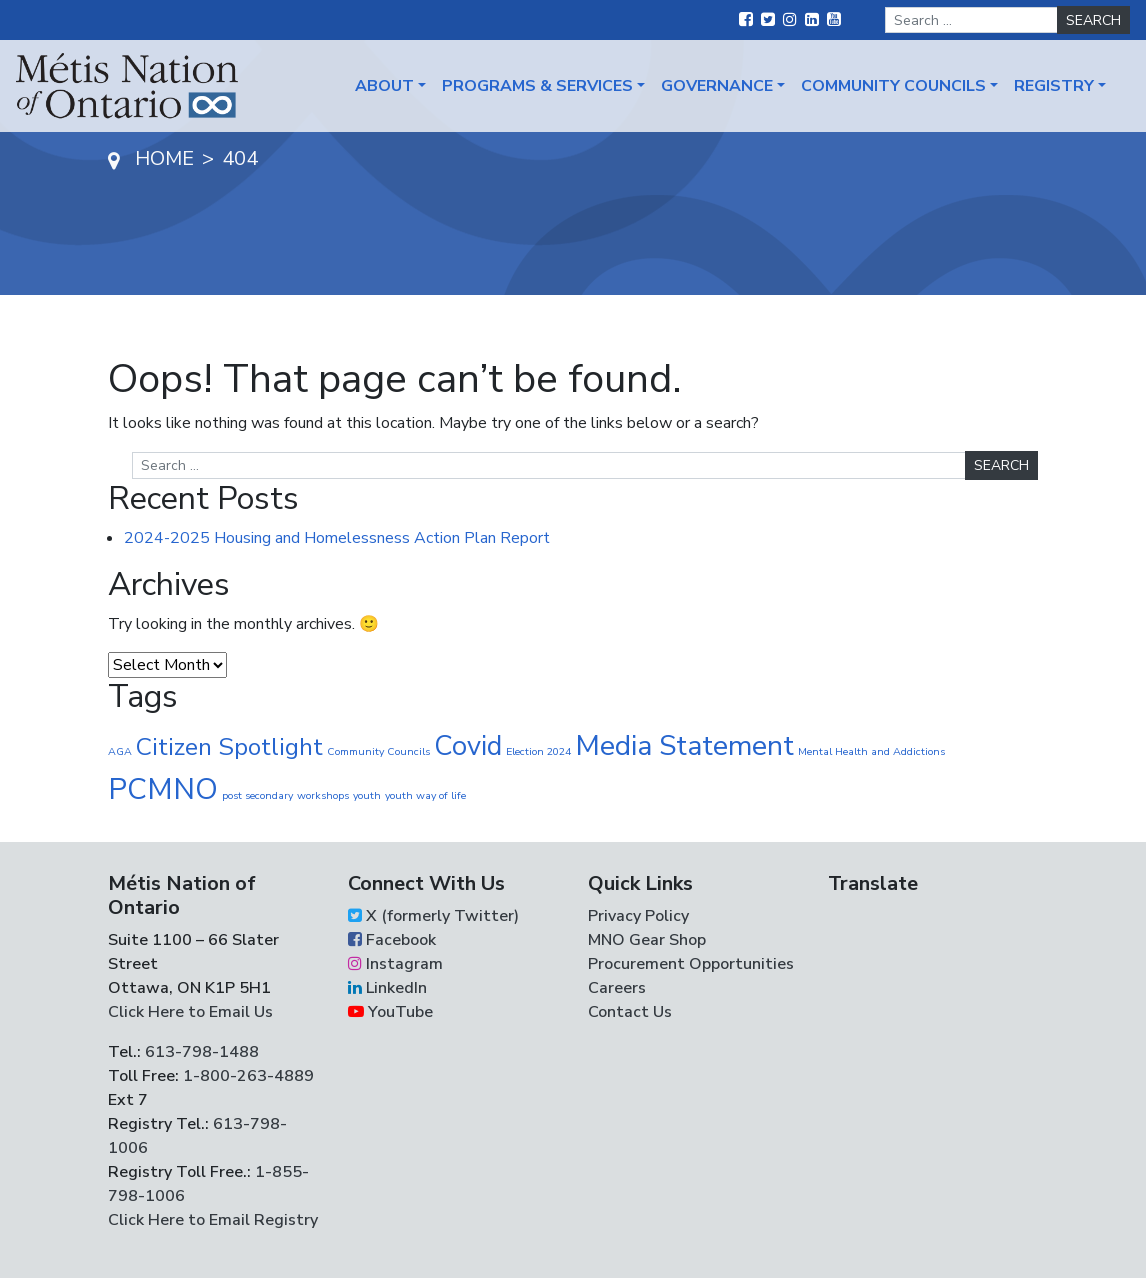  Describe the element at coordinates (120, 751) in the screenshot. I see `AGA [AGA (1 item)]` at that location.